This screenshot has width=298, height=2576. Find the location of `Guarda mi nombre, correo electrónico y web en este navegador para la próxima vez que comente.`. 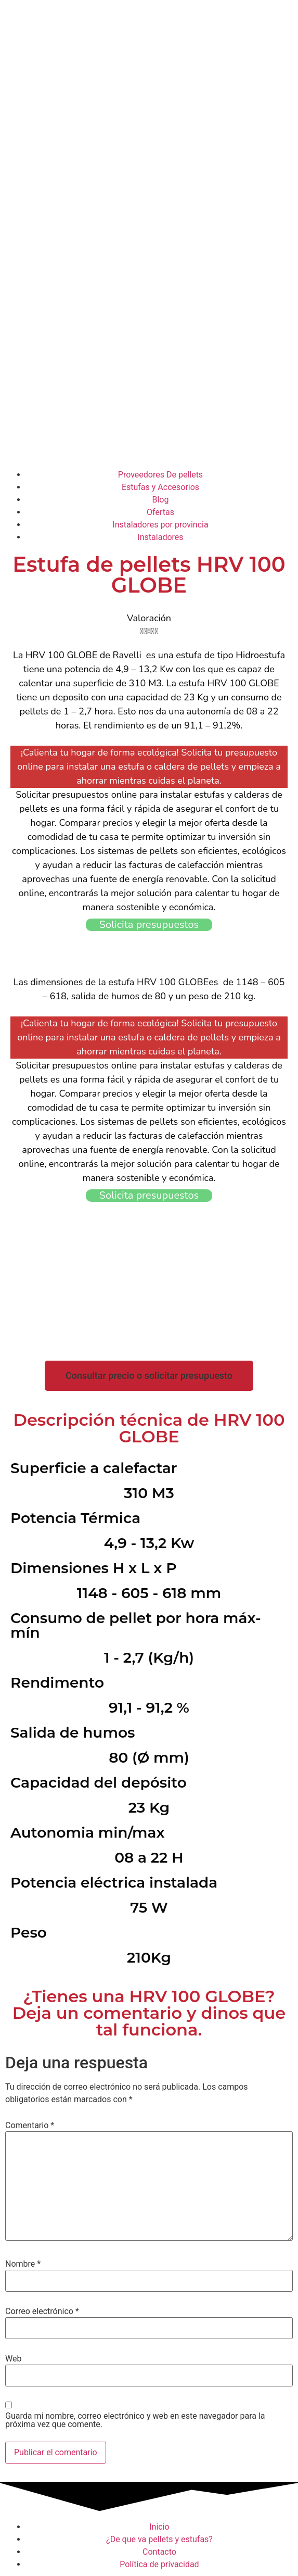

Guarda mi nombre, correo electrónico y web en este navegador para la próxima vez que comente. is located at coordinates (135, 2420).